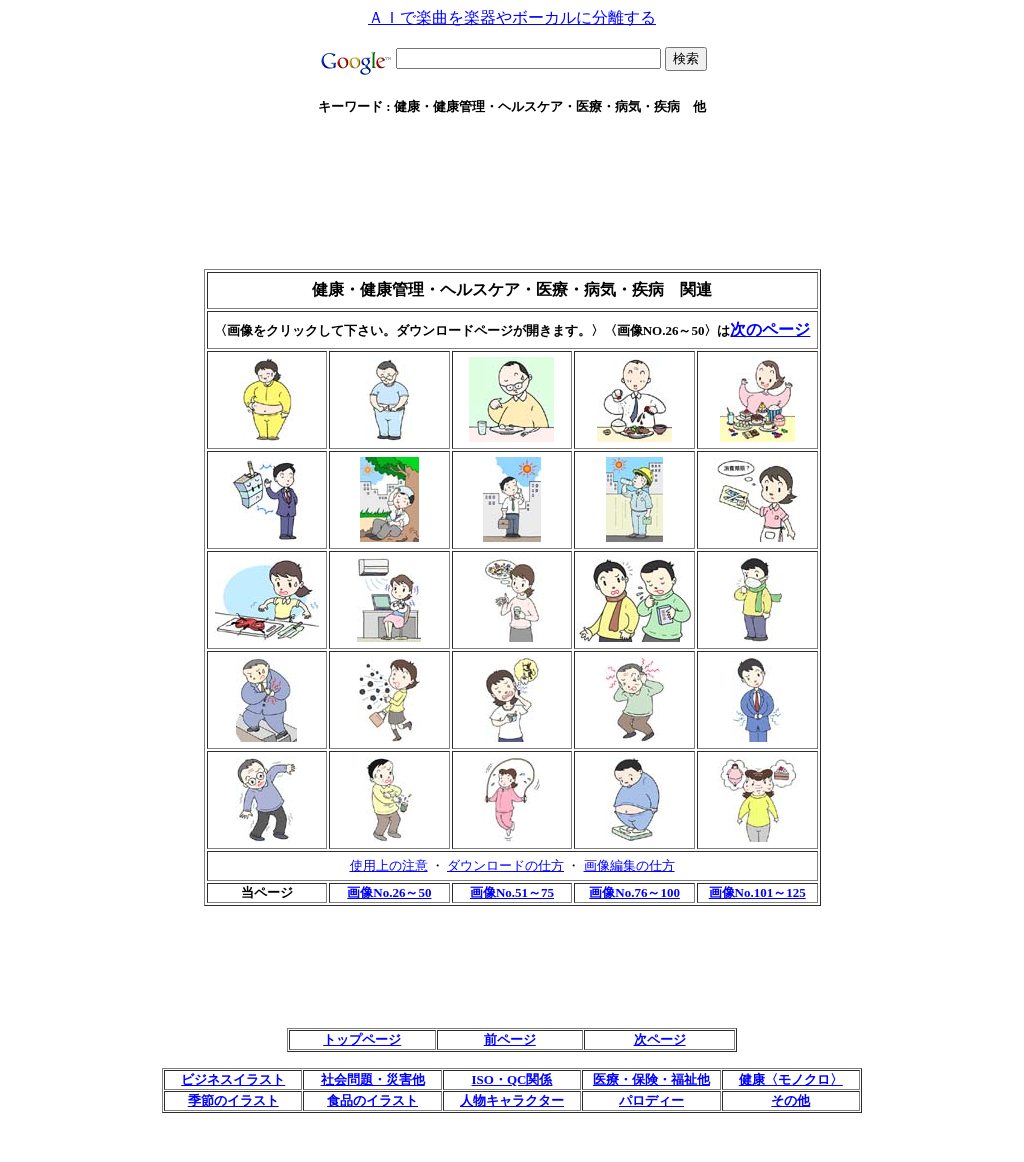 The height and width of the screenshot is (1162, 1024). Describe the element at coordinates (512, 892) in the screenshot. I see `画像No.51～75` at that location.